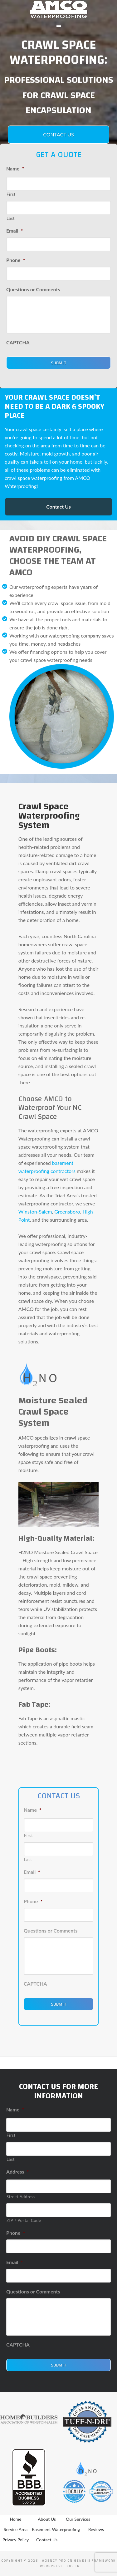  I want to click on Service Area, so click(15, 2529).